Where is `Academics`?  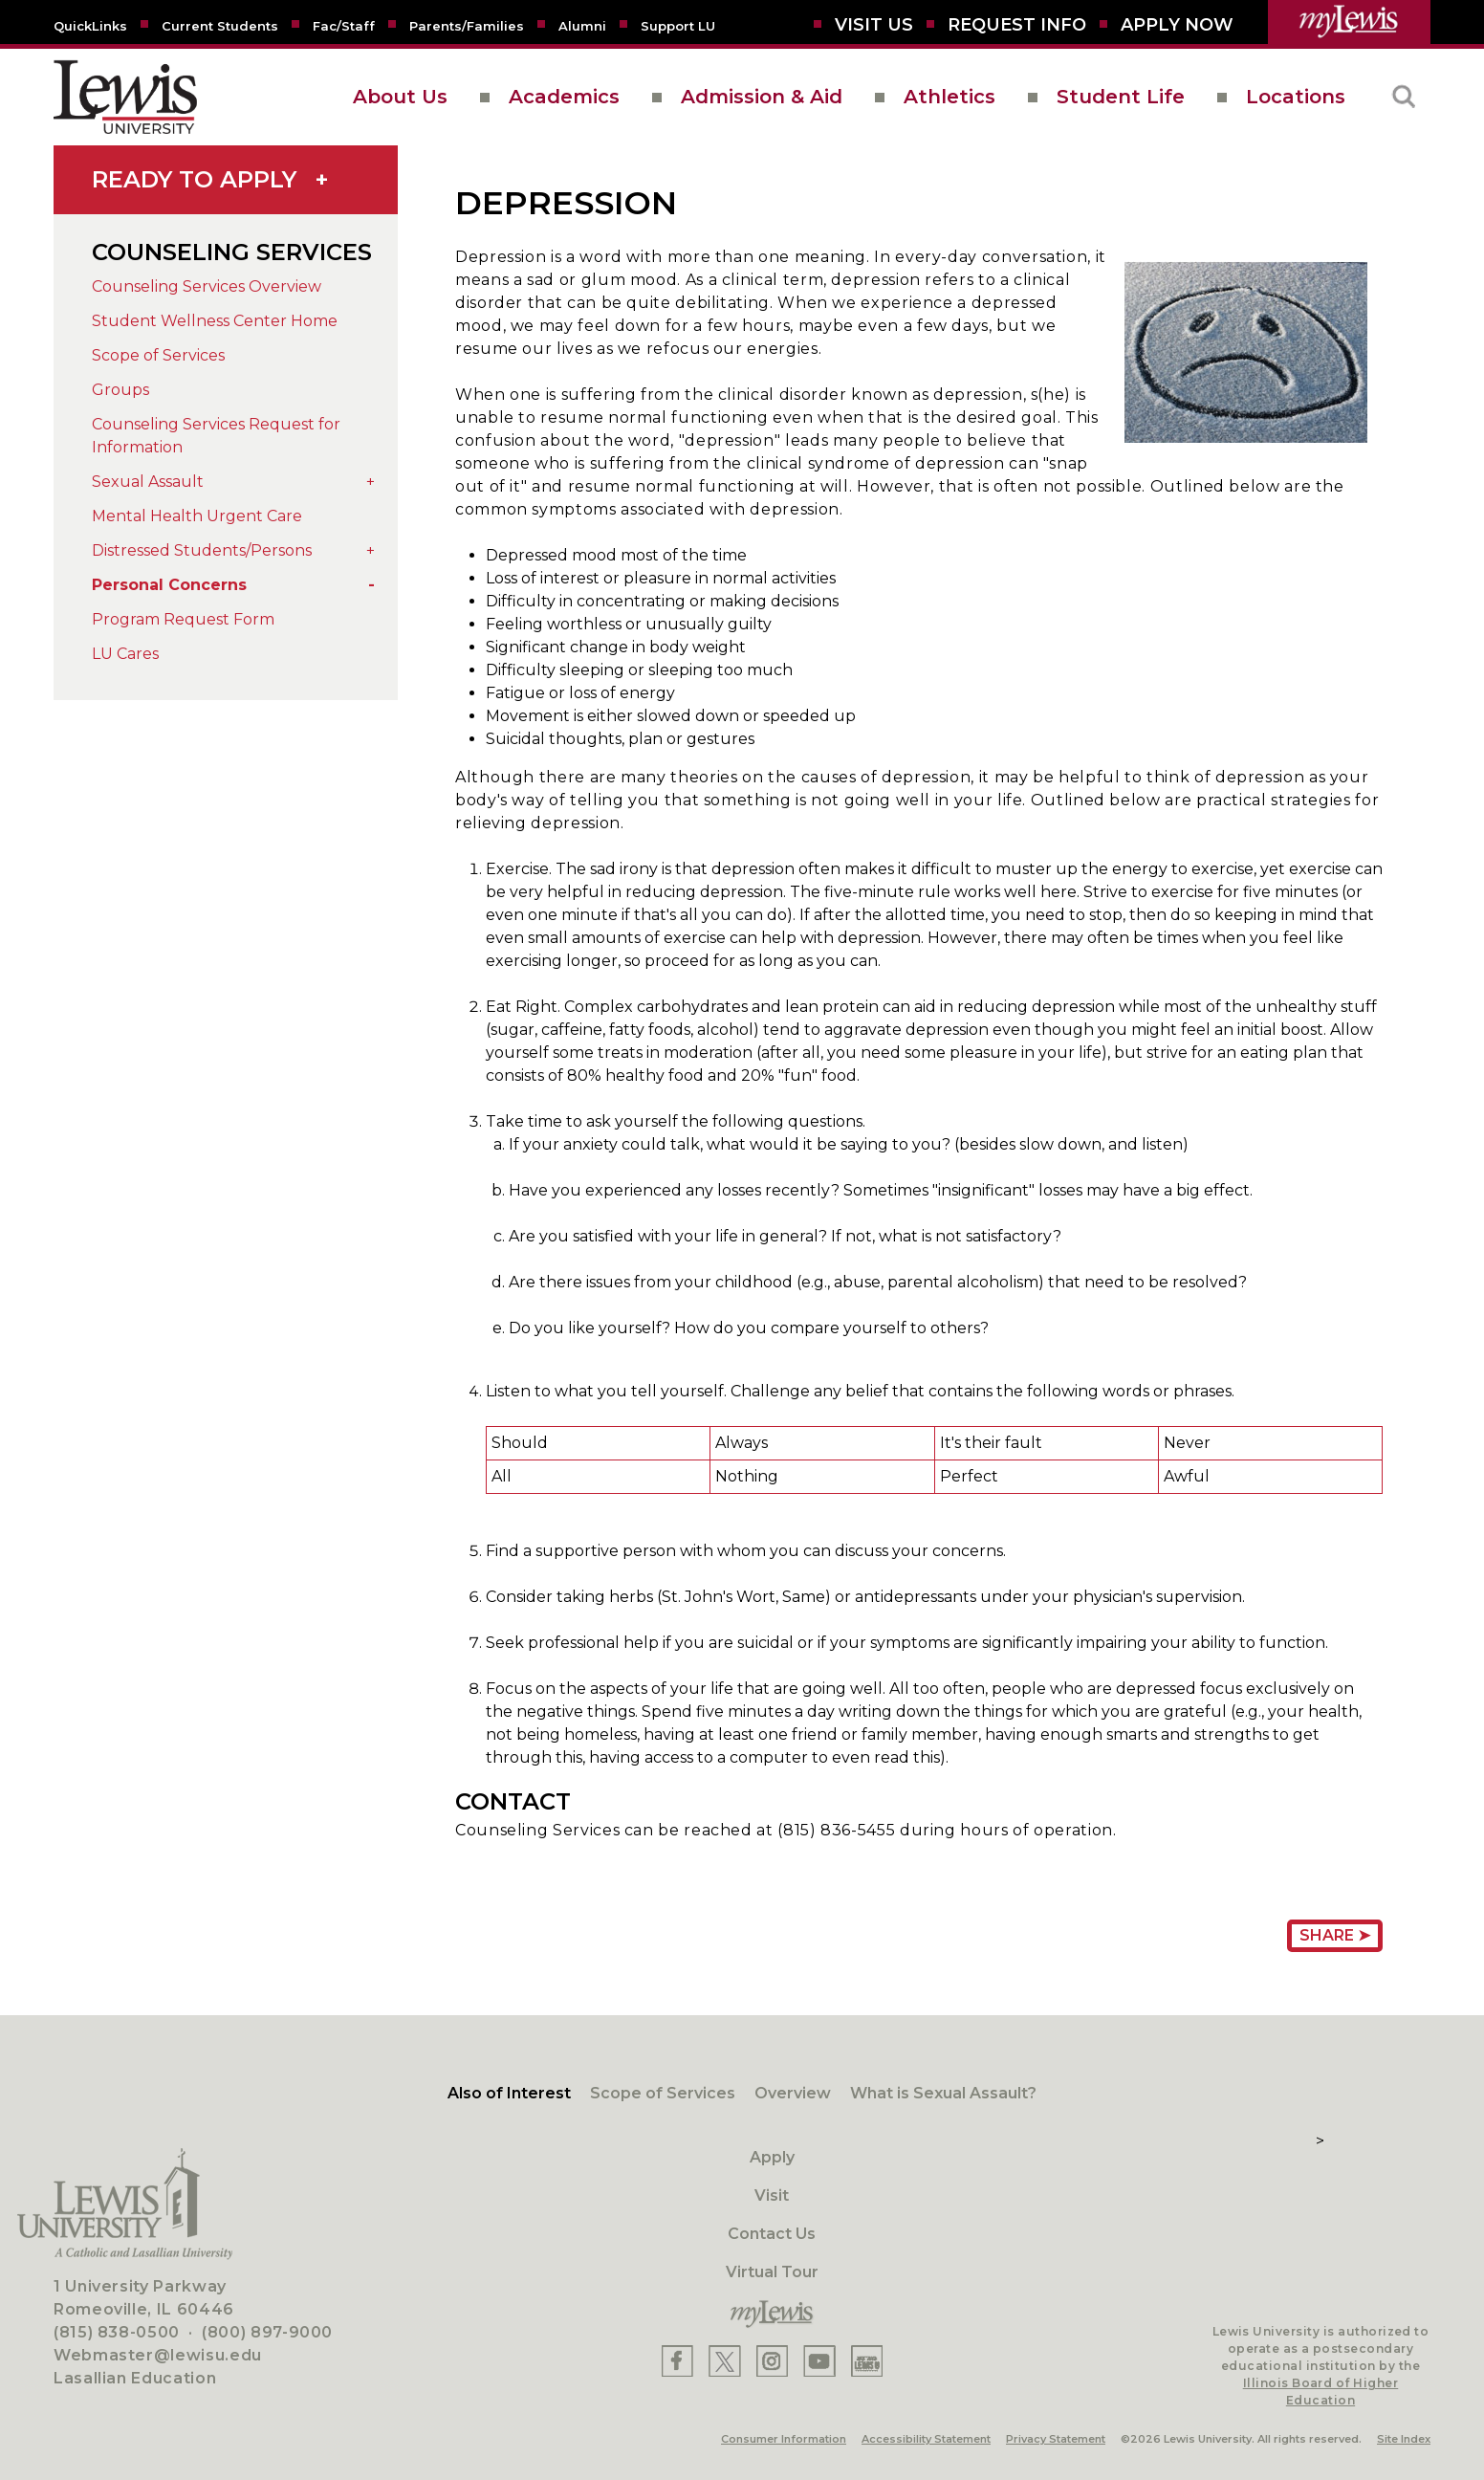
Academics is located at coordinates (564, 96).